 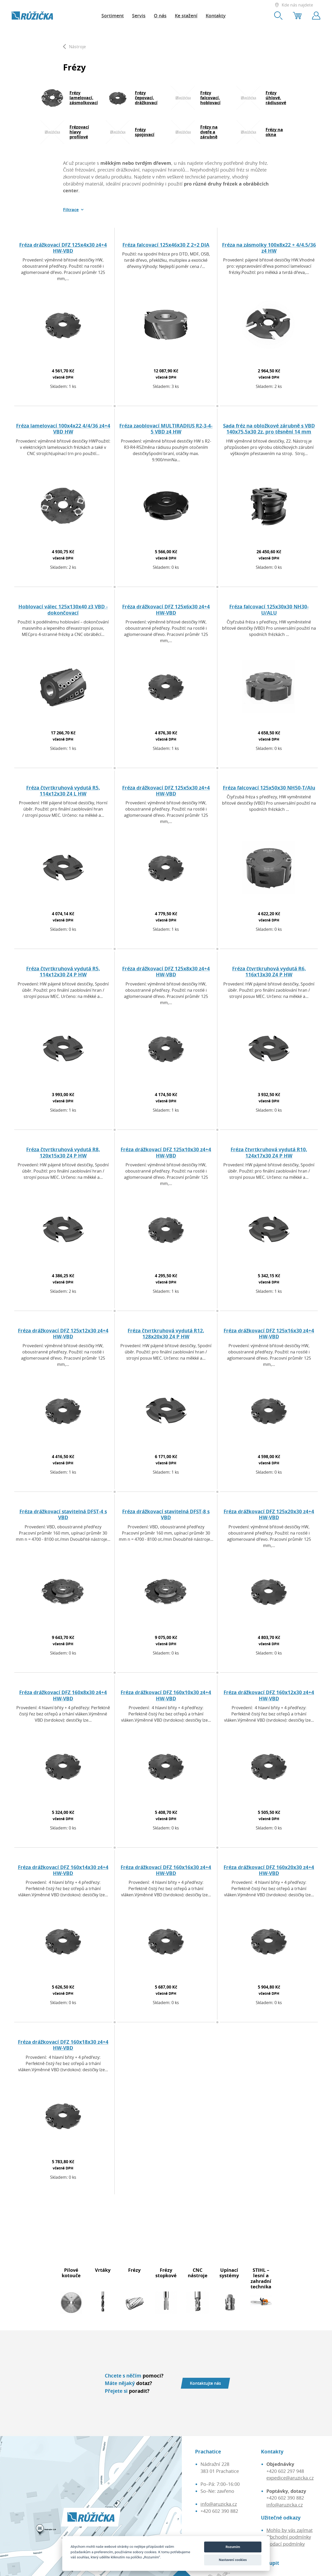 I want to click on Pilové kotouče, so click(x=71, y=2273).